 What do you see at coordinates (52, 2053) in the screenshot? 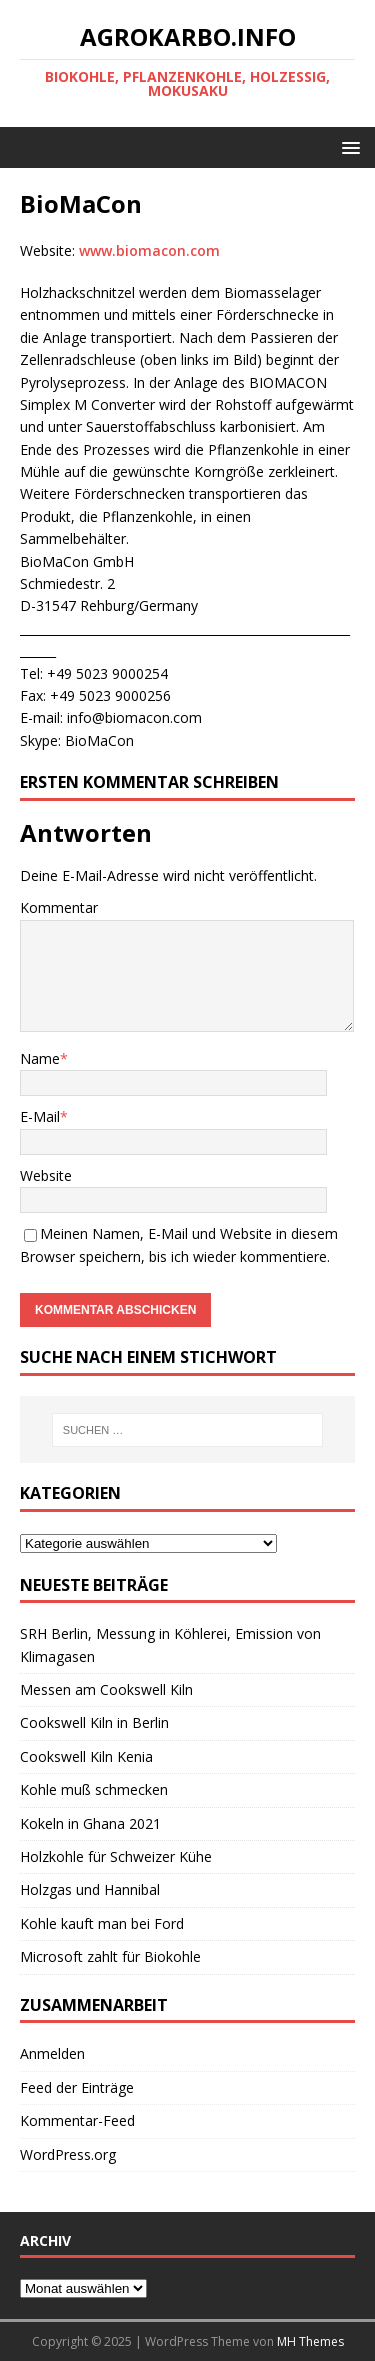
I see `Anmelden` at bounding box center [52, 2053].